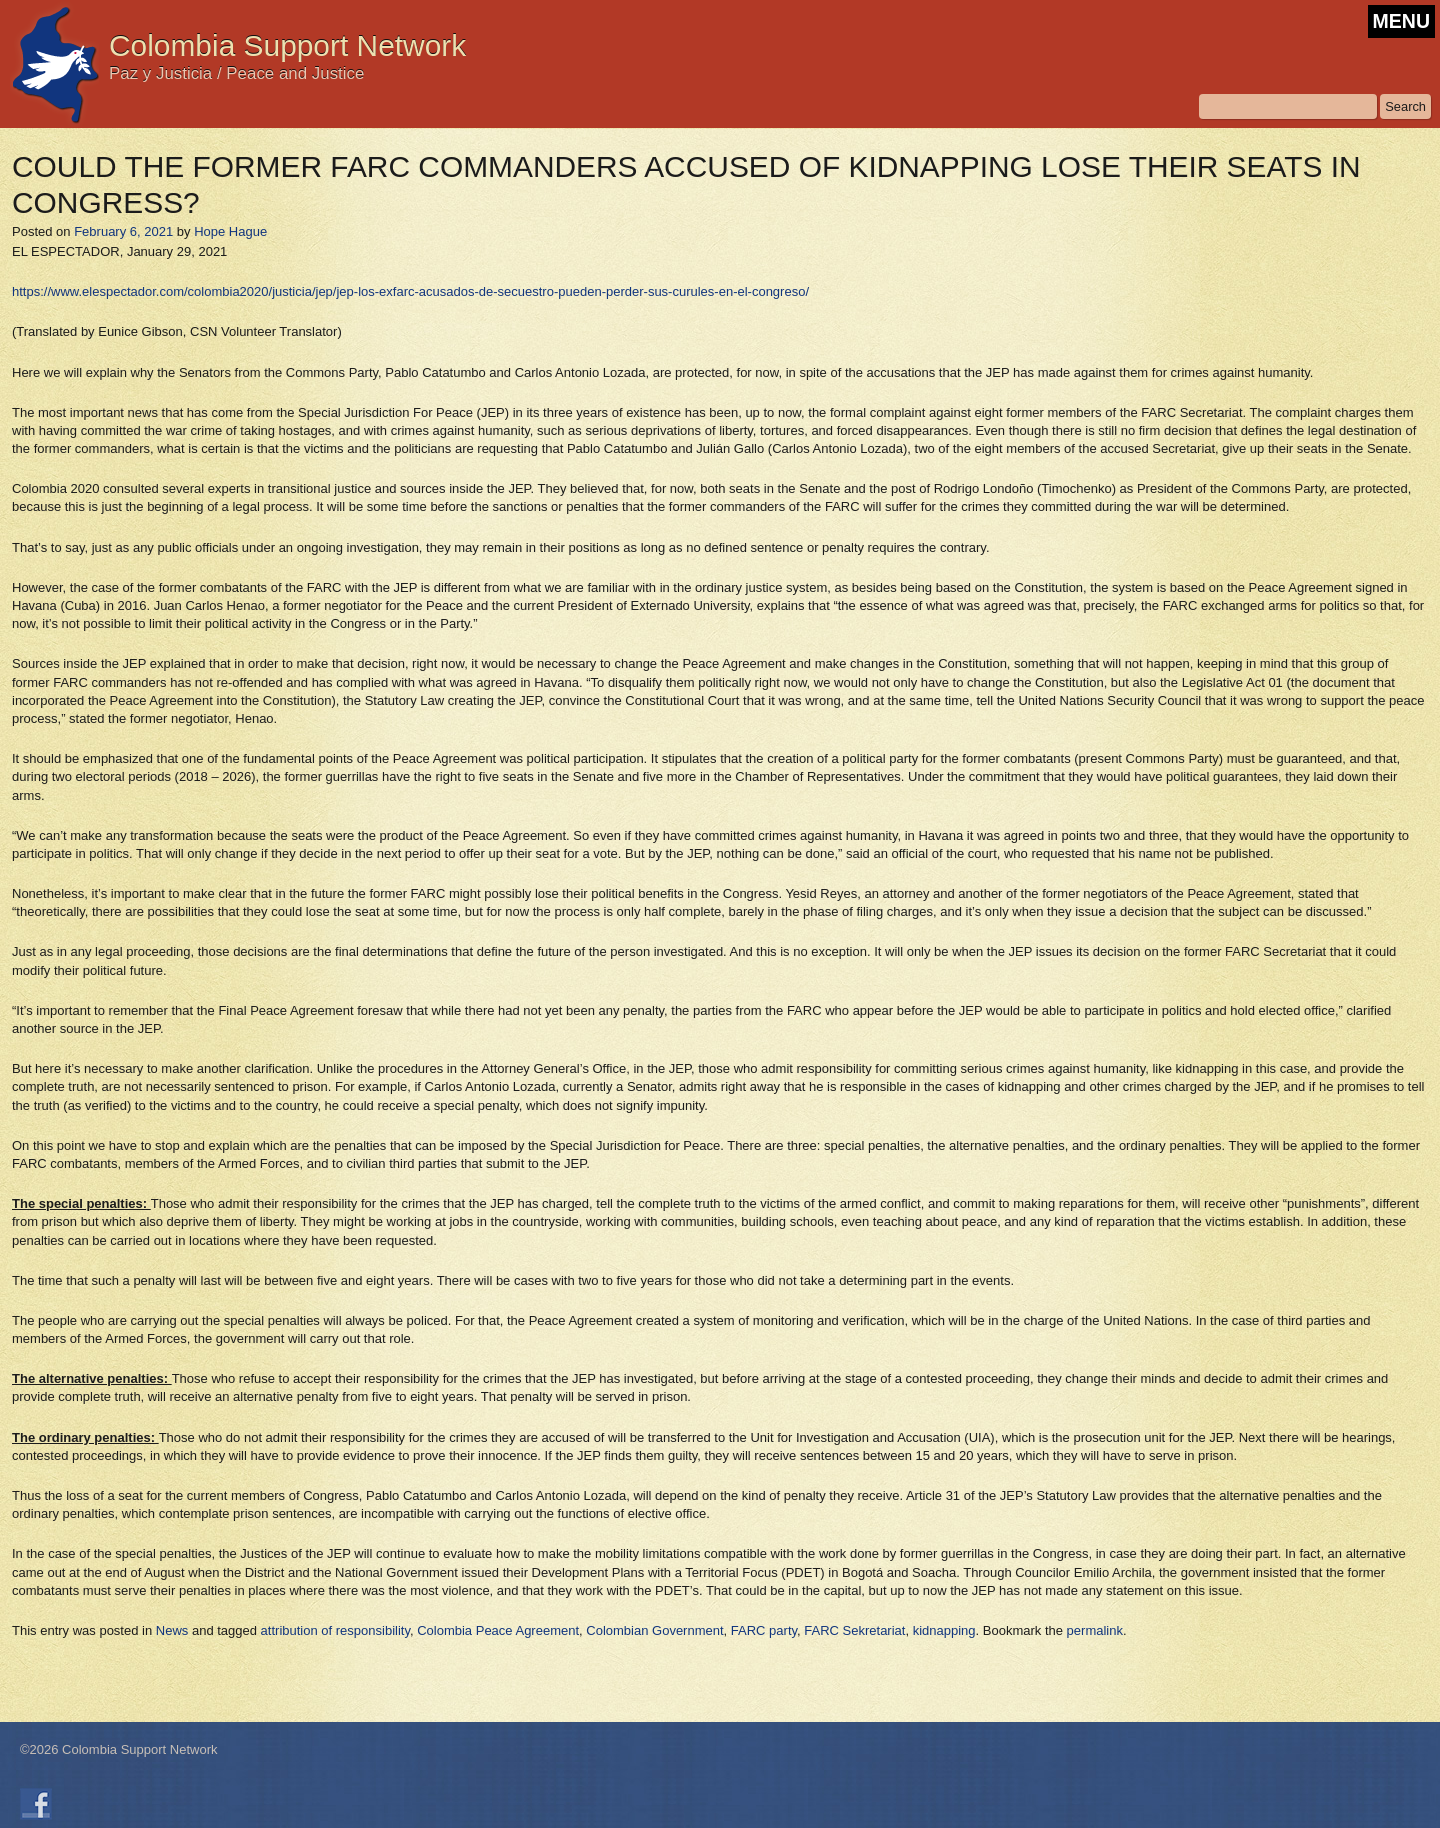 The height and width of the screenshot is (1828, 1440). What do you see at coordinates (172, 1630) in the screenshot?
I see `News` at bounding box center [172, 1630].